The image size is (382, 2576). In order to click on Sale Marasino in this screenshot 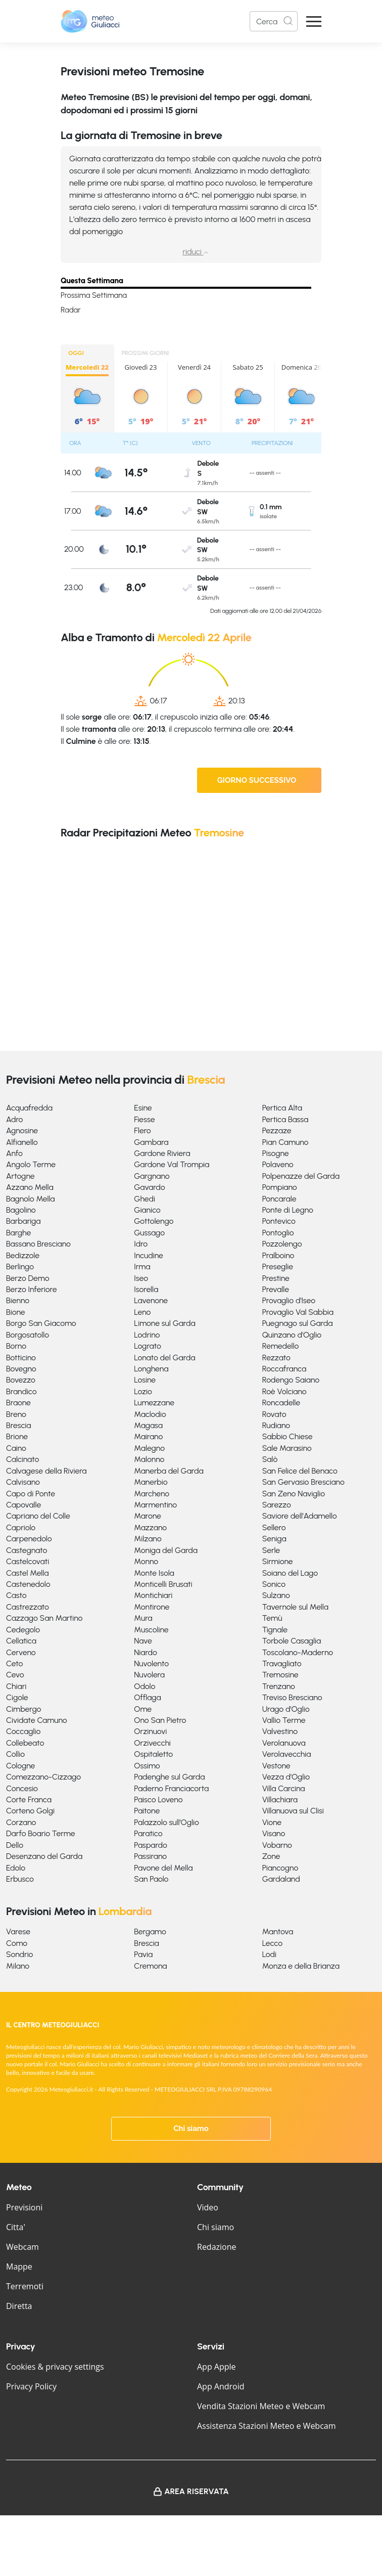, I will do `click(287, 1448)`.